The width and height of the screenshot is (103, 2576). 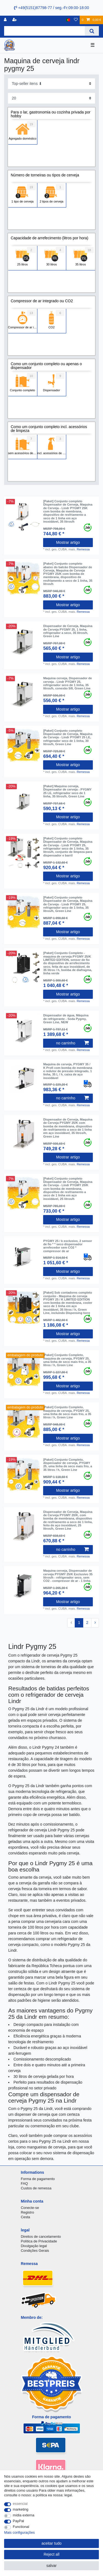 What do you see at coordinates (15, 20) in the screenshot?
I see `[registrar]` at bounding box center [15, 20].